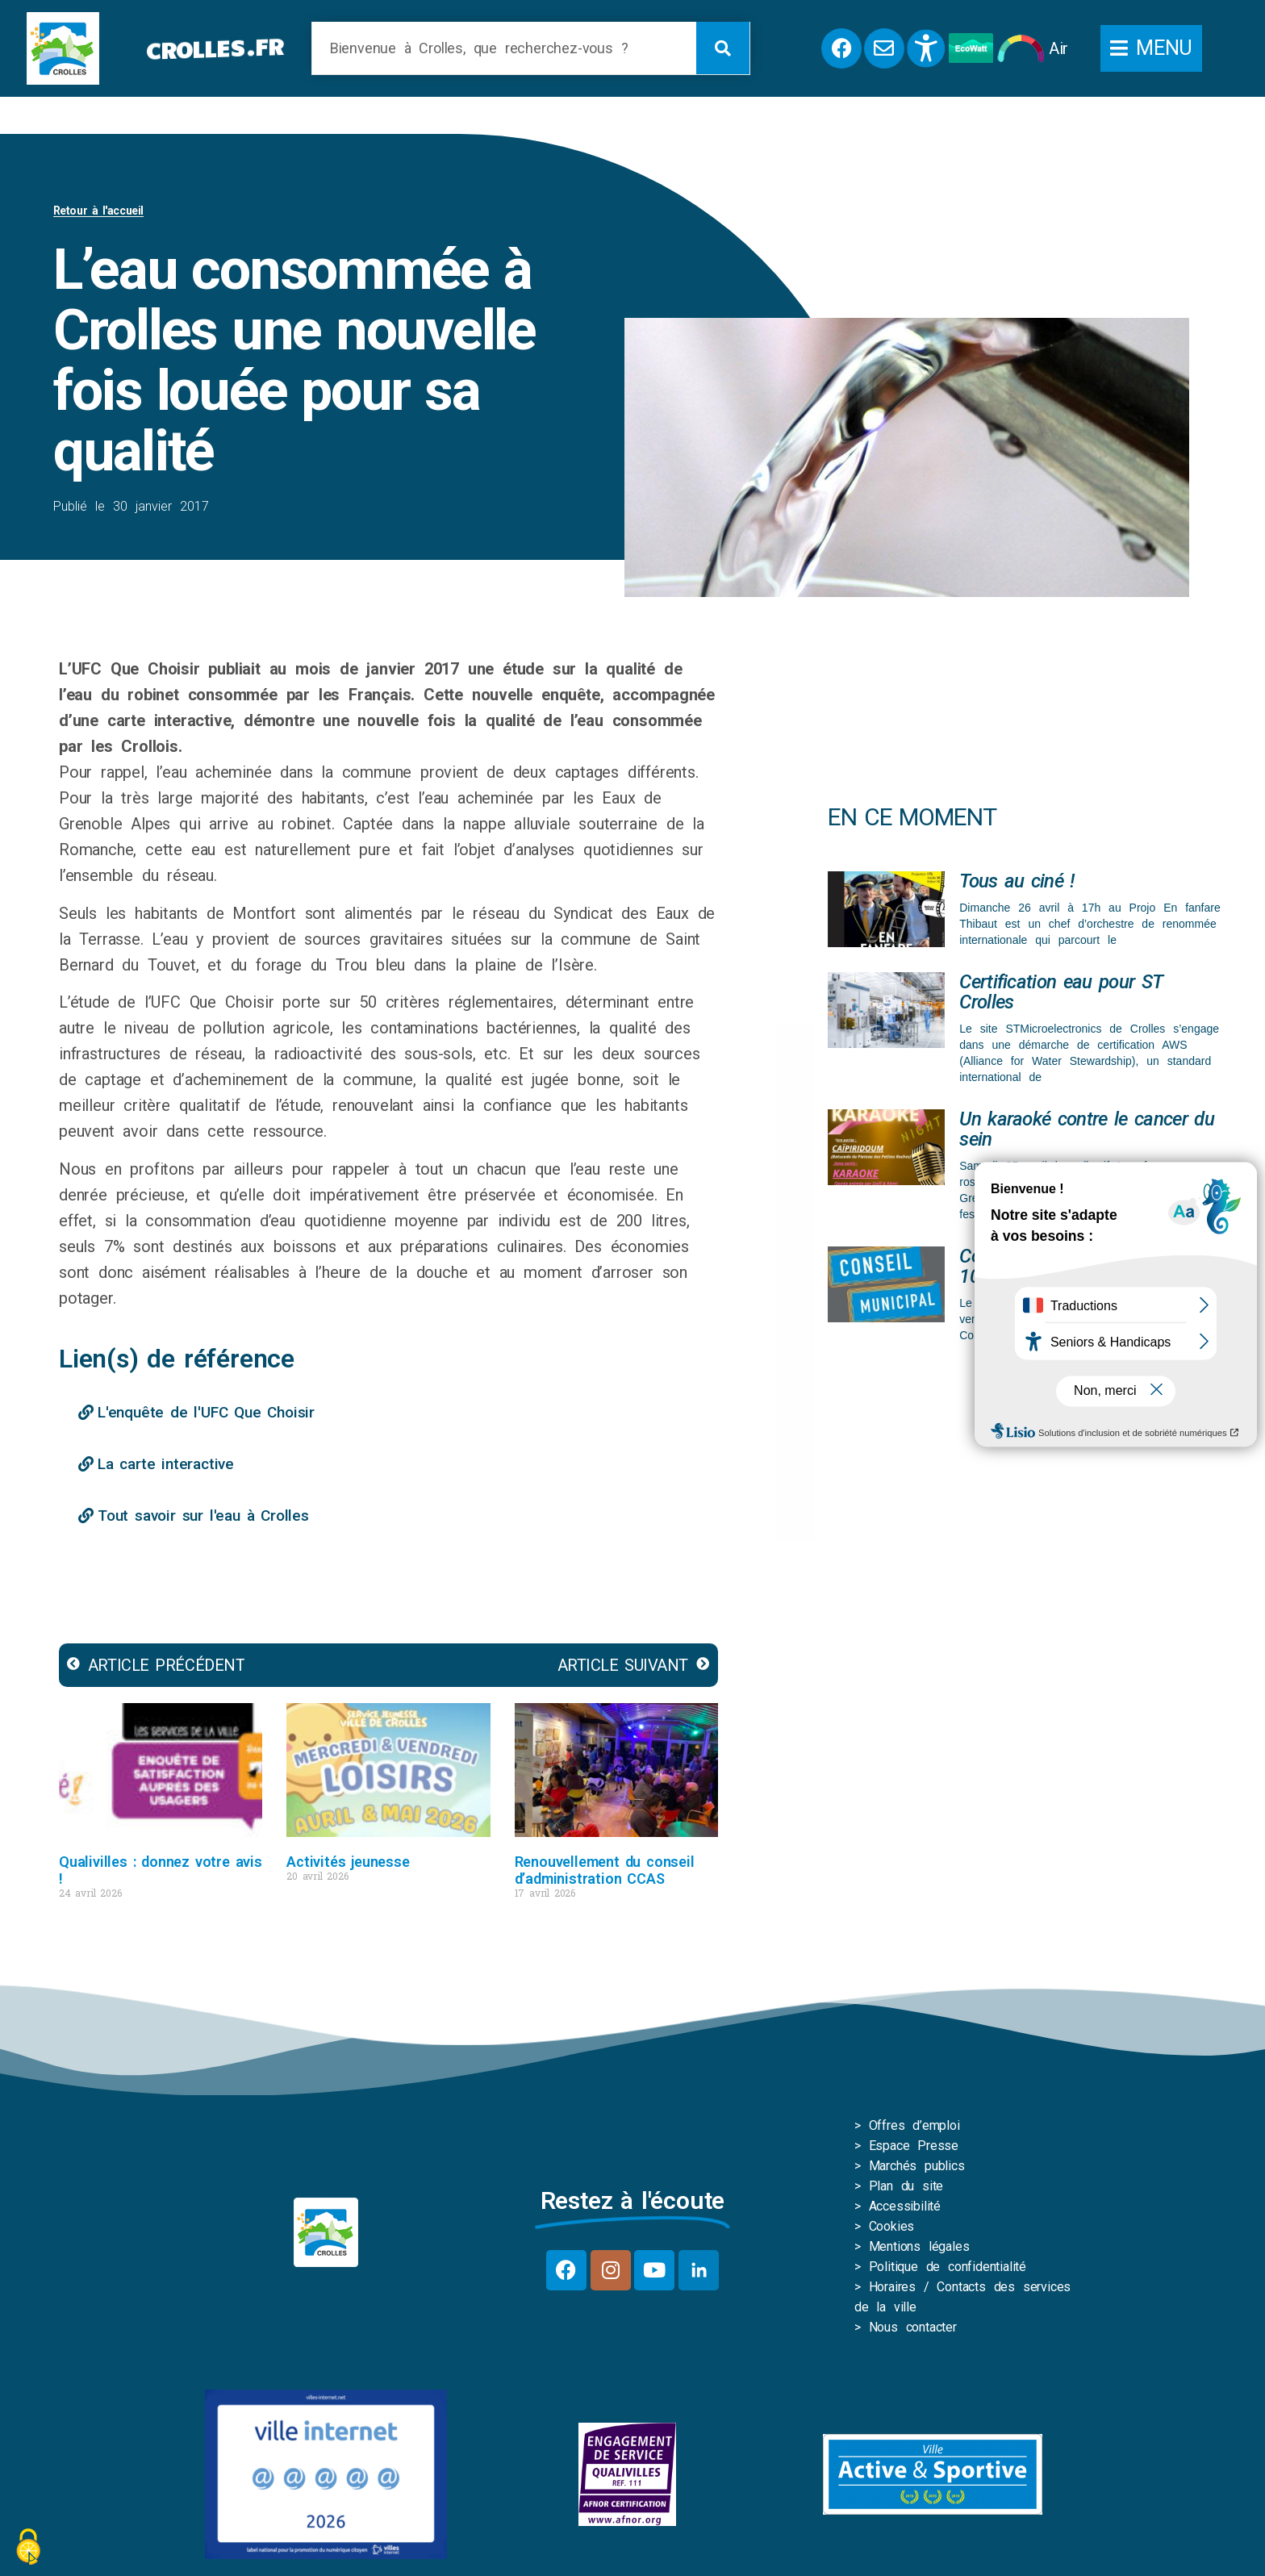 This screenshot has width=1265, height=2576. Describe the element at coordinates (1151, 48) in the screenshot. I see `[button]` at that location.